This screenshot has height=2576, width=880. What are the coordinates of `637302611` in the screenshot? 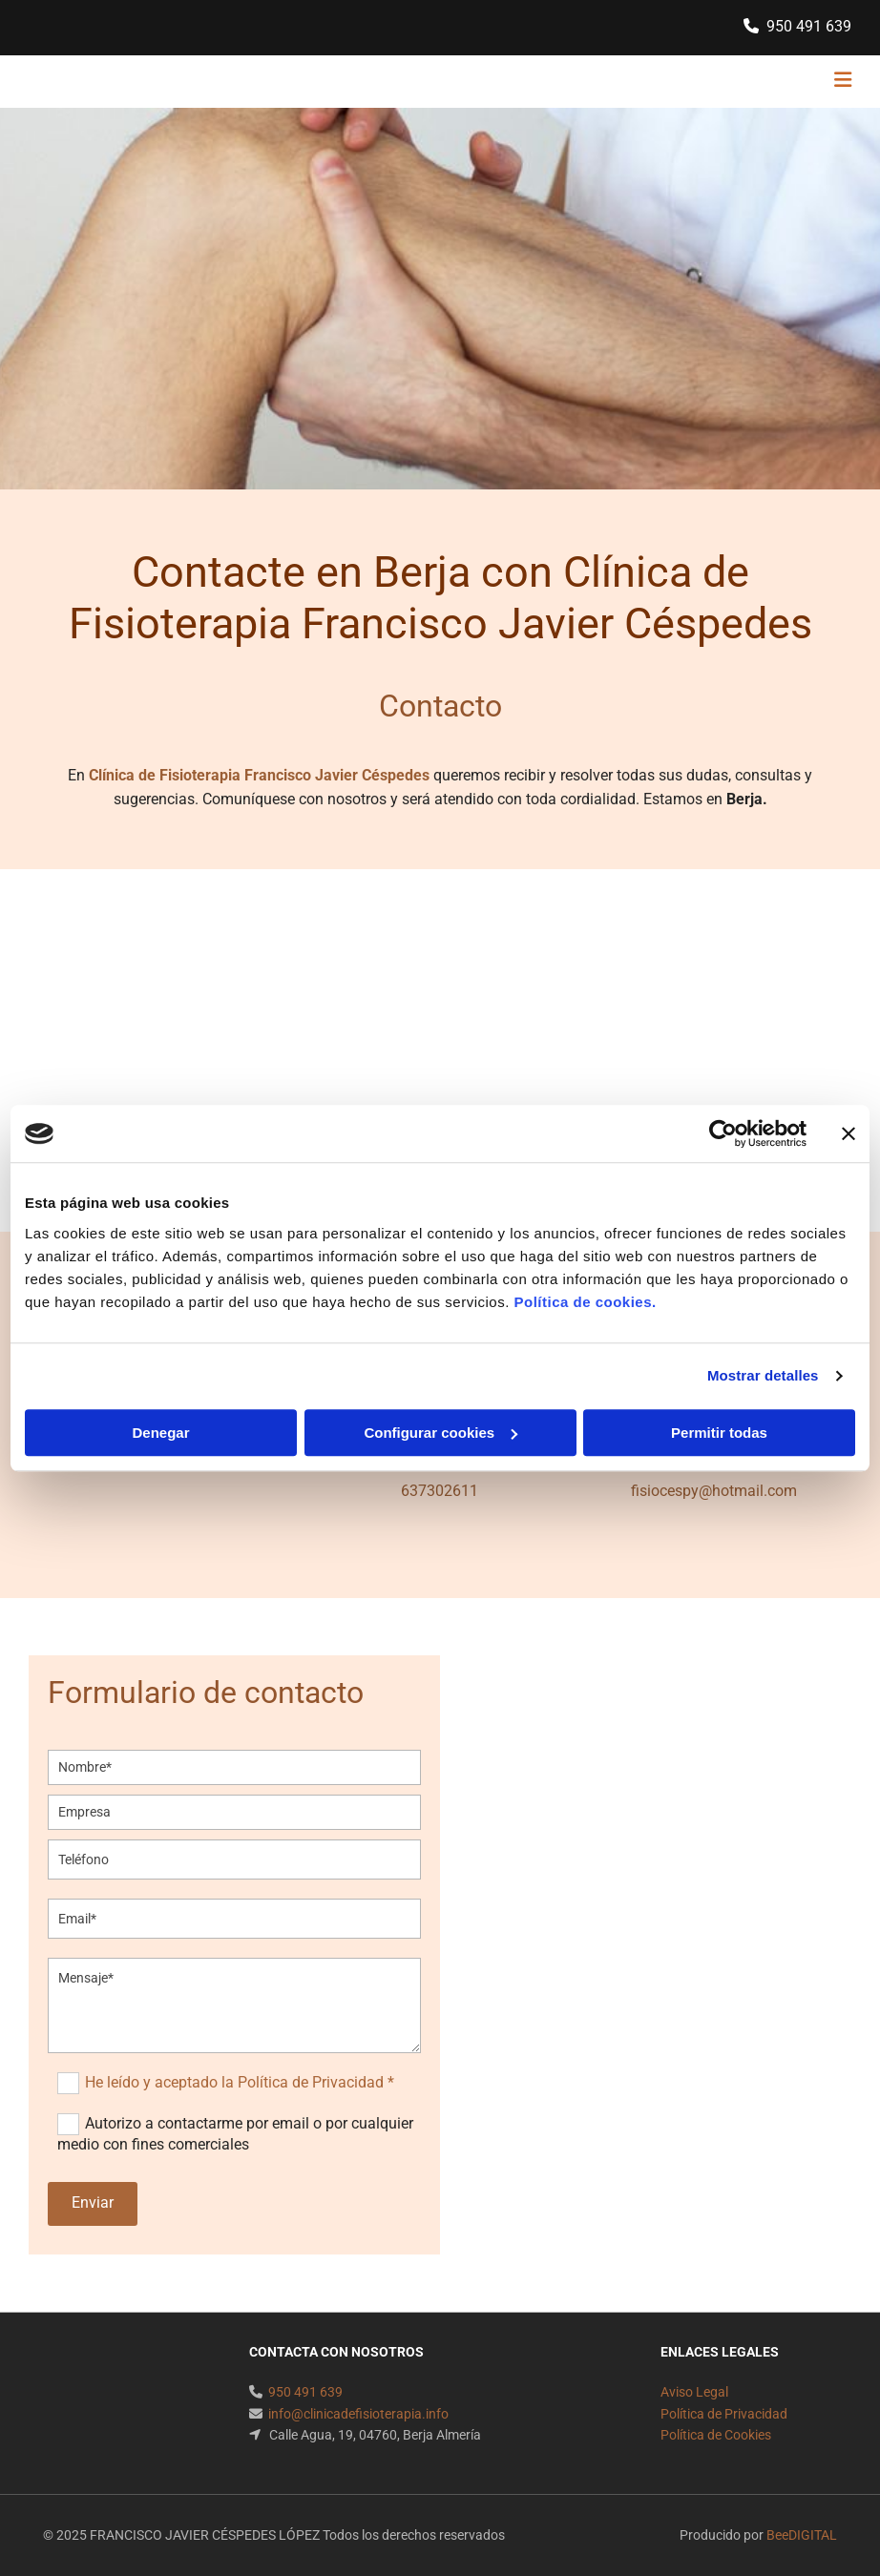 It's located at (439, 1491).